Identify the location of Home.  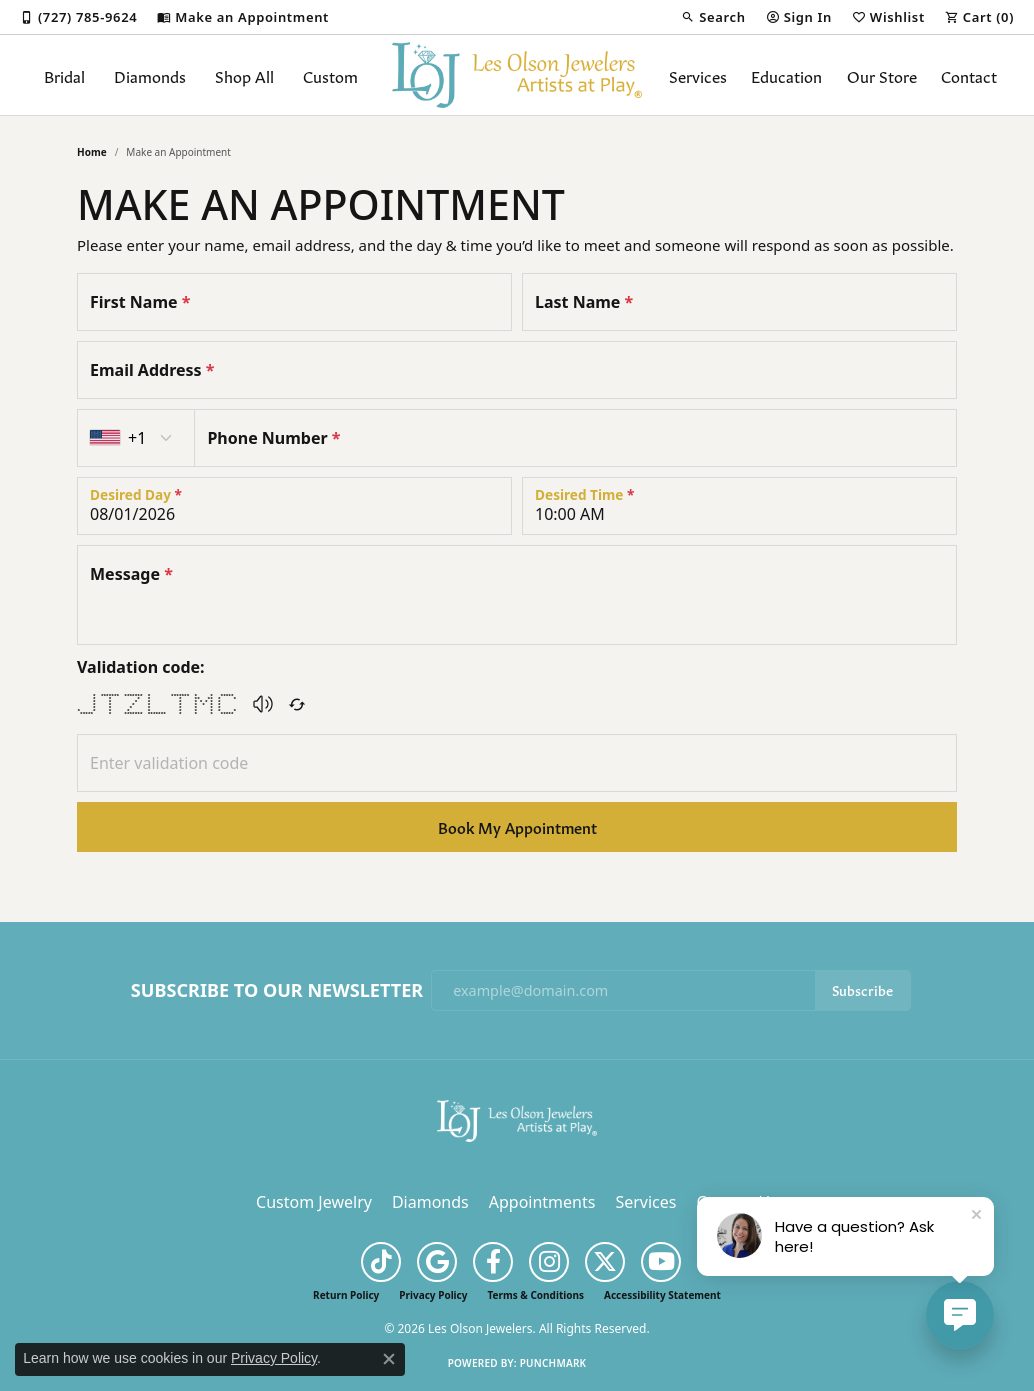
(92, 152).